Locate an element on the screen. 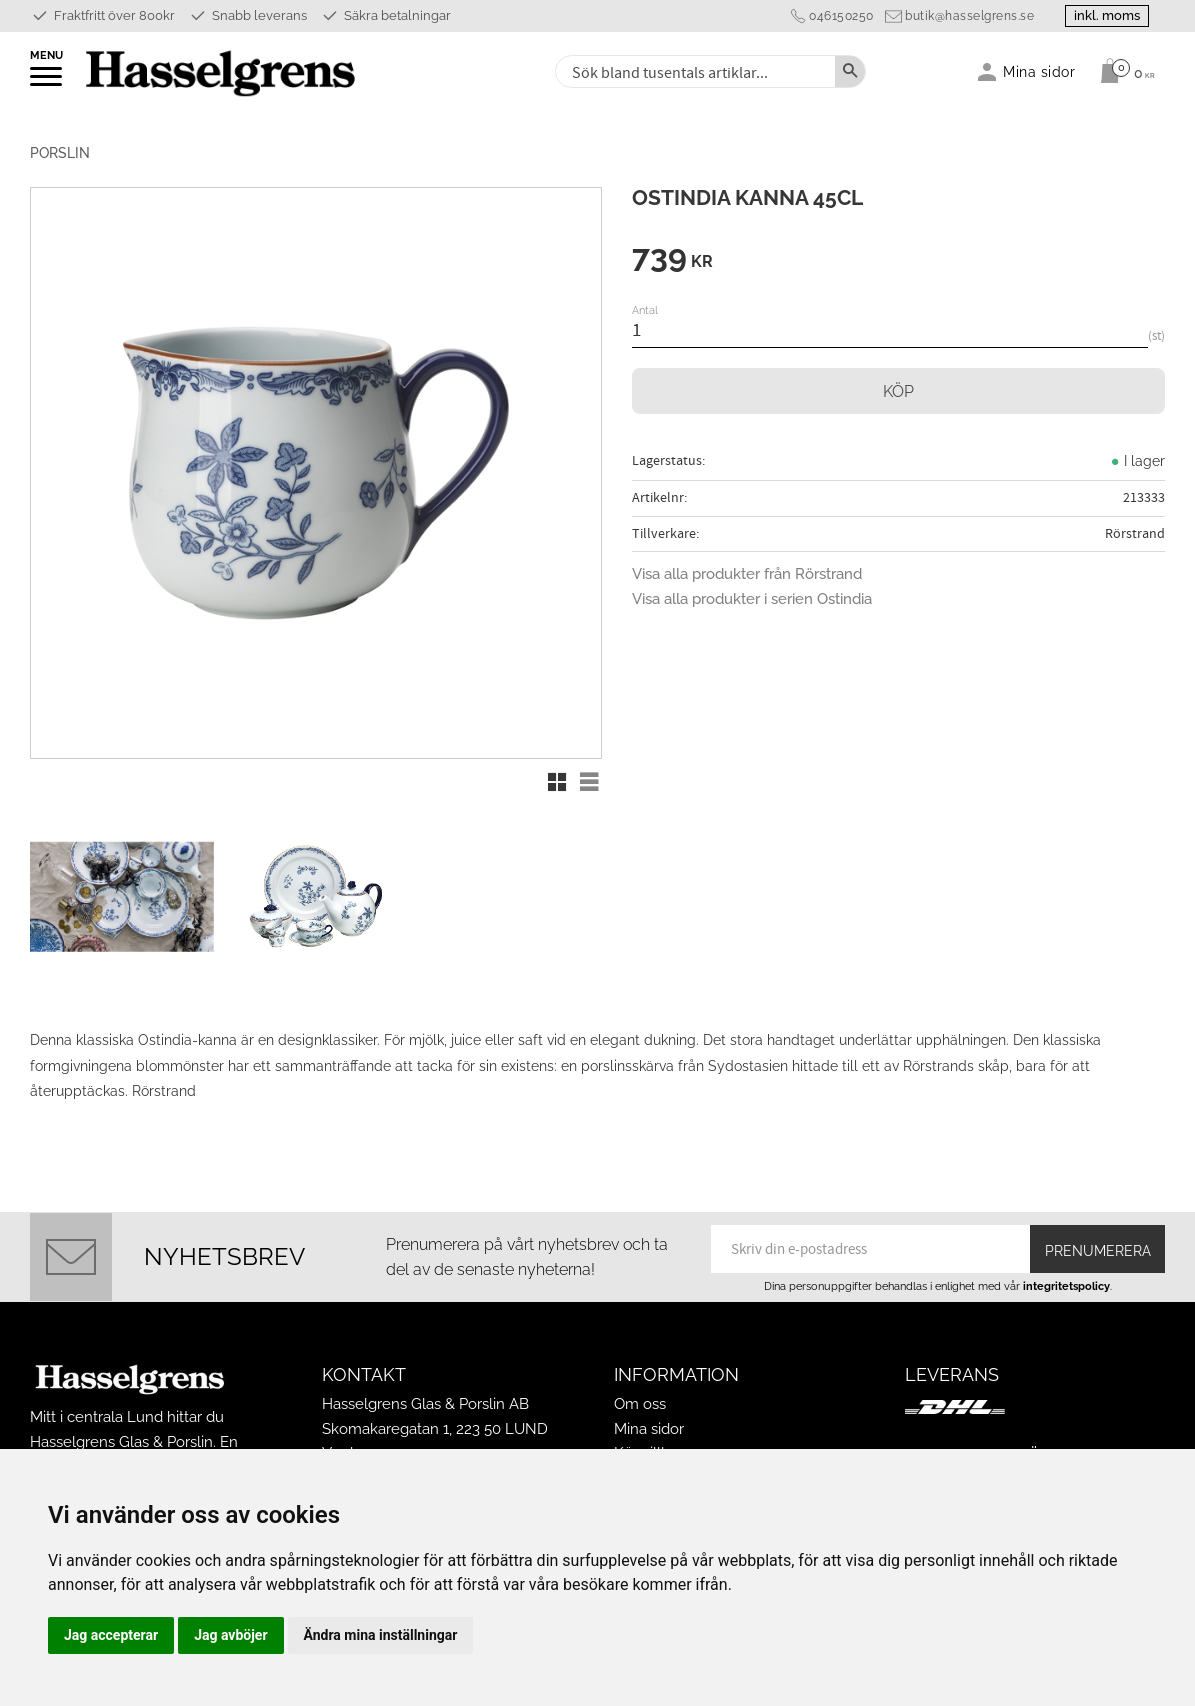  butik@hasselgrens.se is located at coordinates (969, 16).